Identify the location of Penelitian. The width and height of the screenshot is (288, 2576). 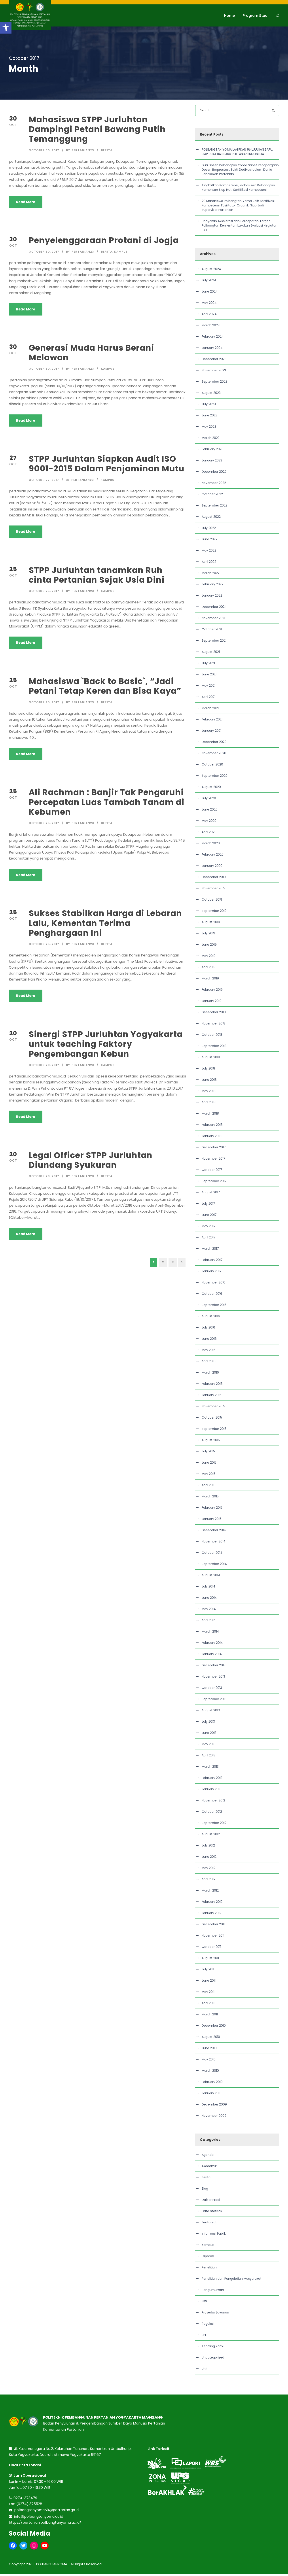
(209, 2269).